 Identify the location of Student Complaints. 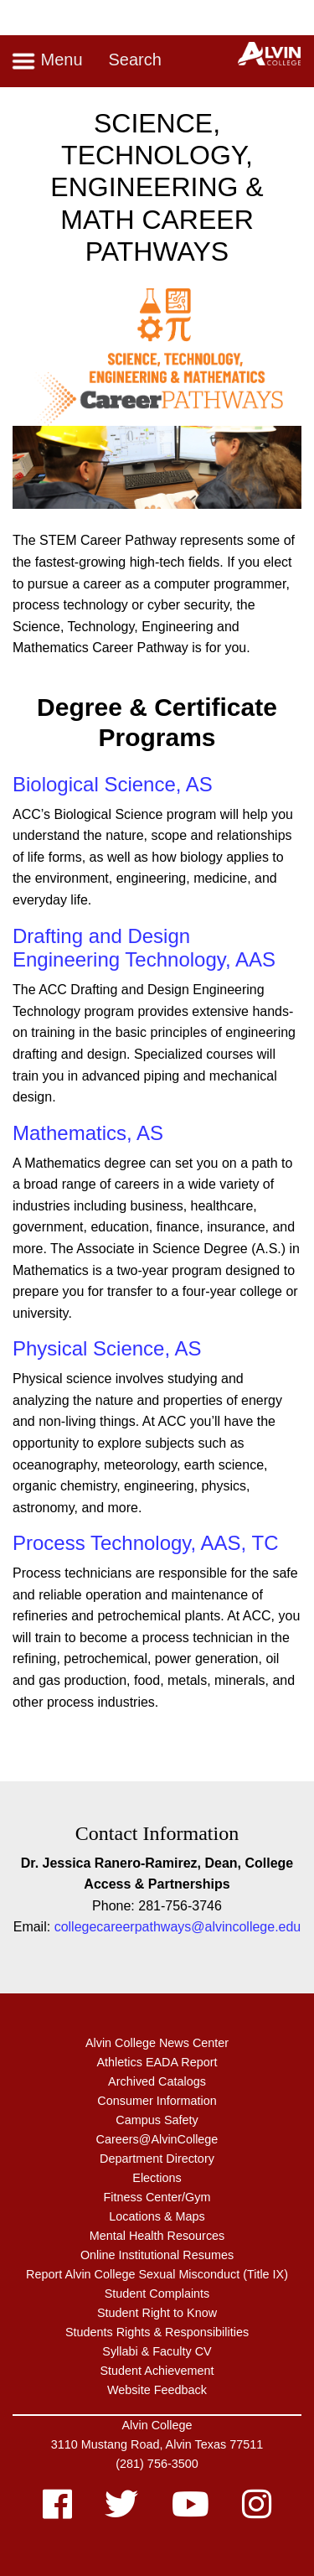
(157, 2293).